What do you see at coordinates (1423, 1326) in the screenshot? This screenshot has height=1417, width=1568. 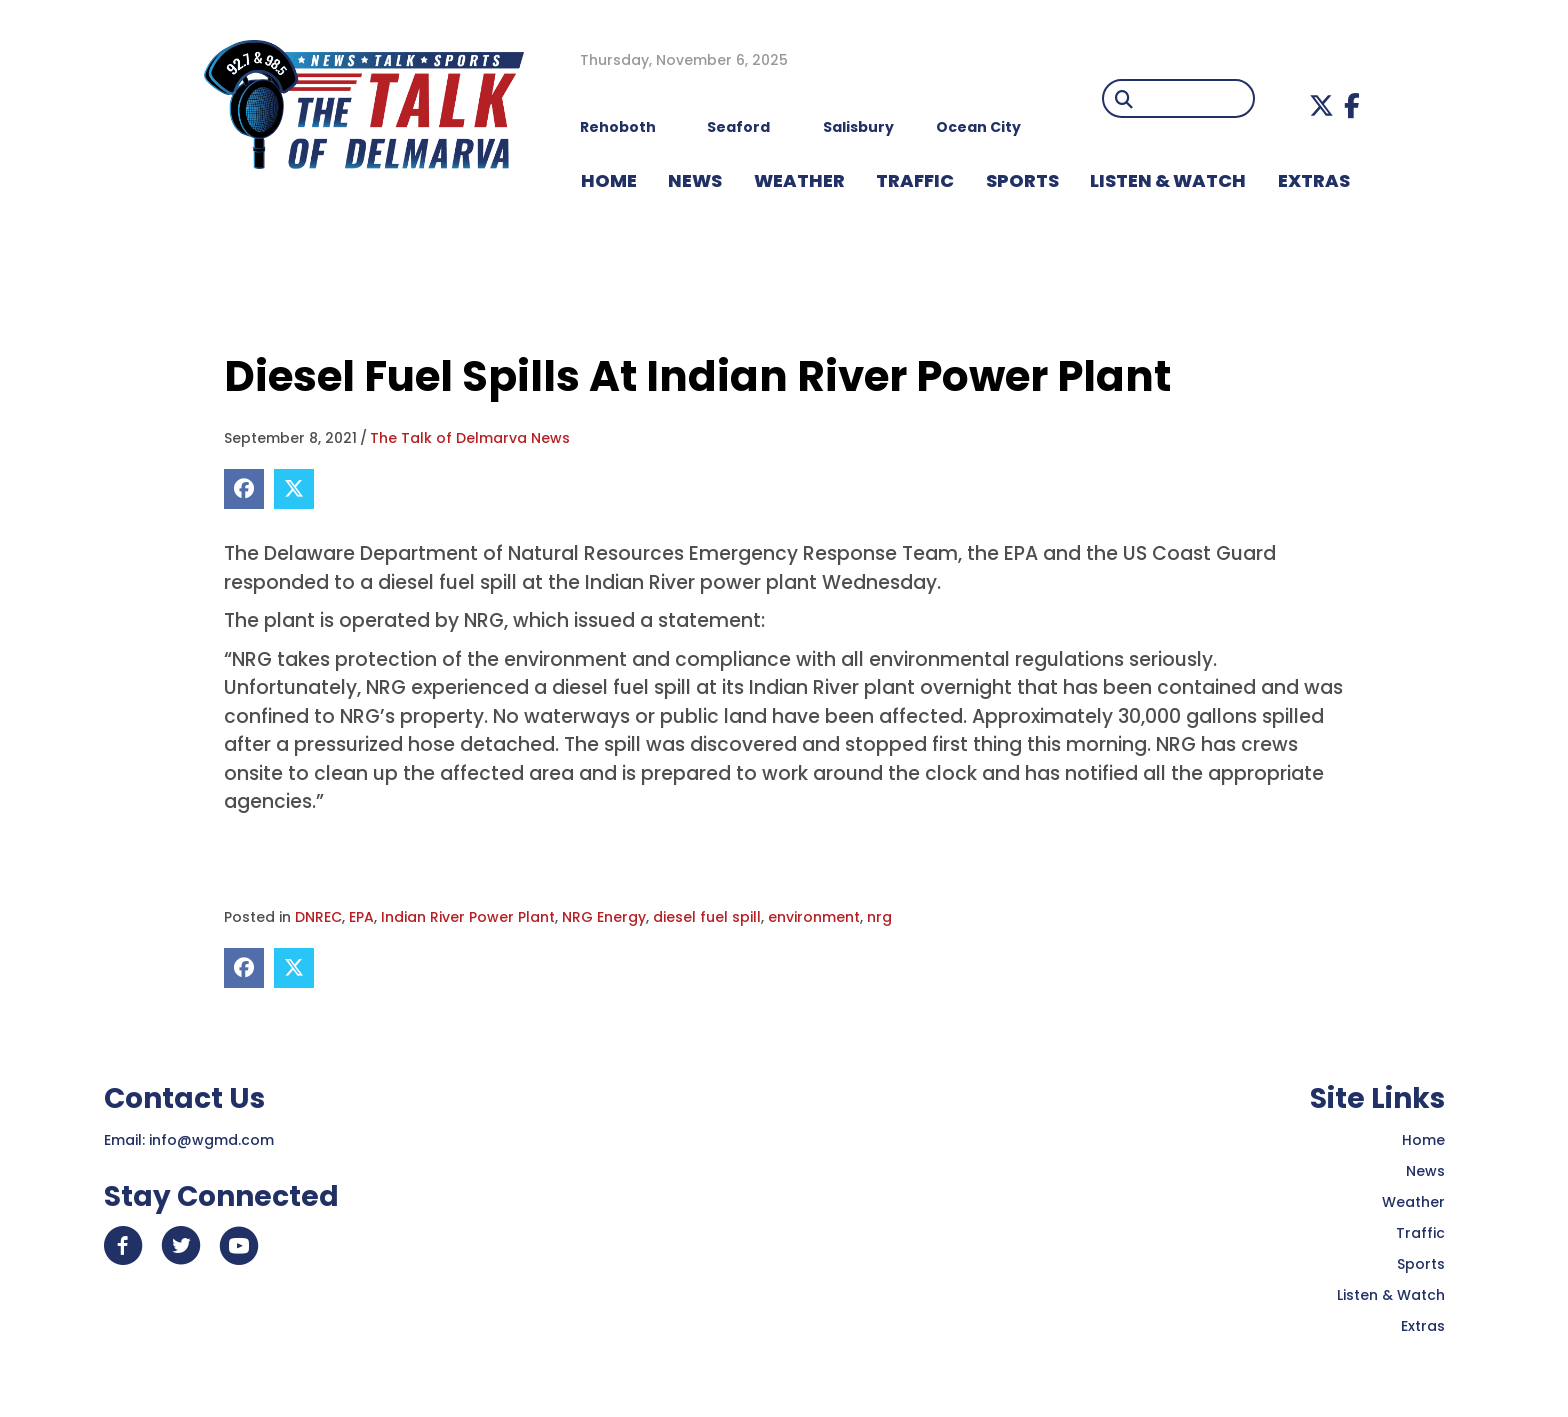 I see `Extras` at bounding box center [1423, 1326].